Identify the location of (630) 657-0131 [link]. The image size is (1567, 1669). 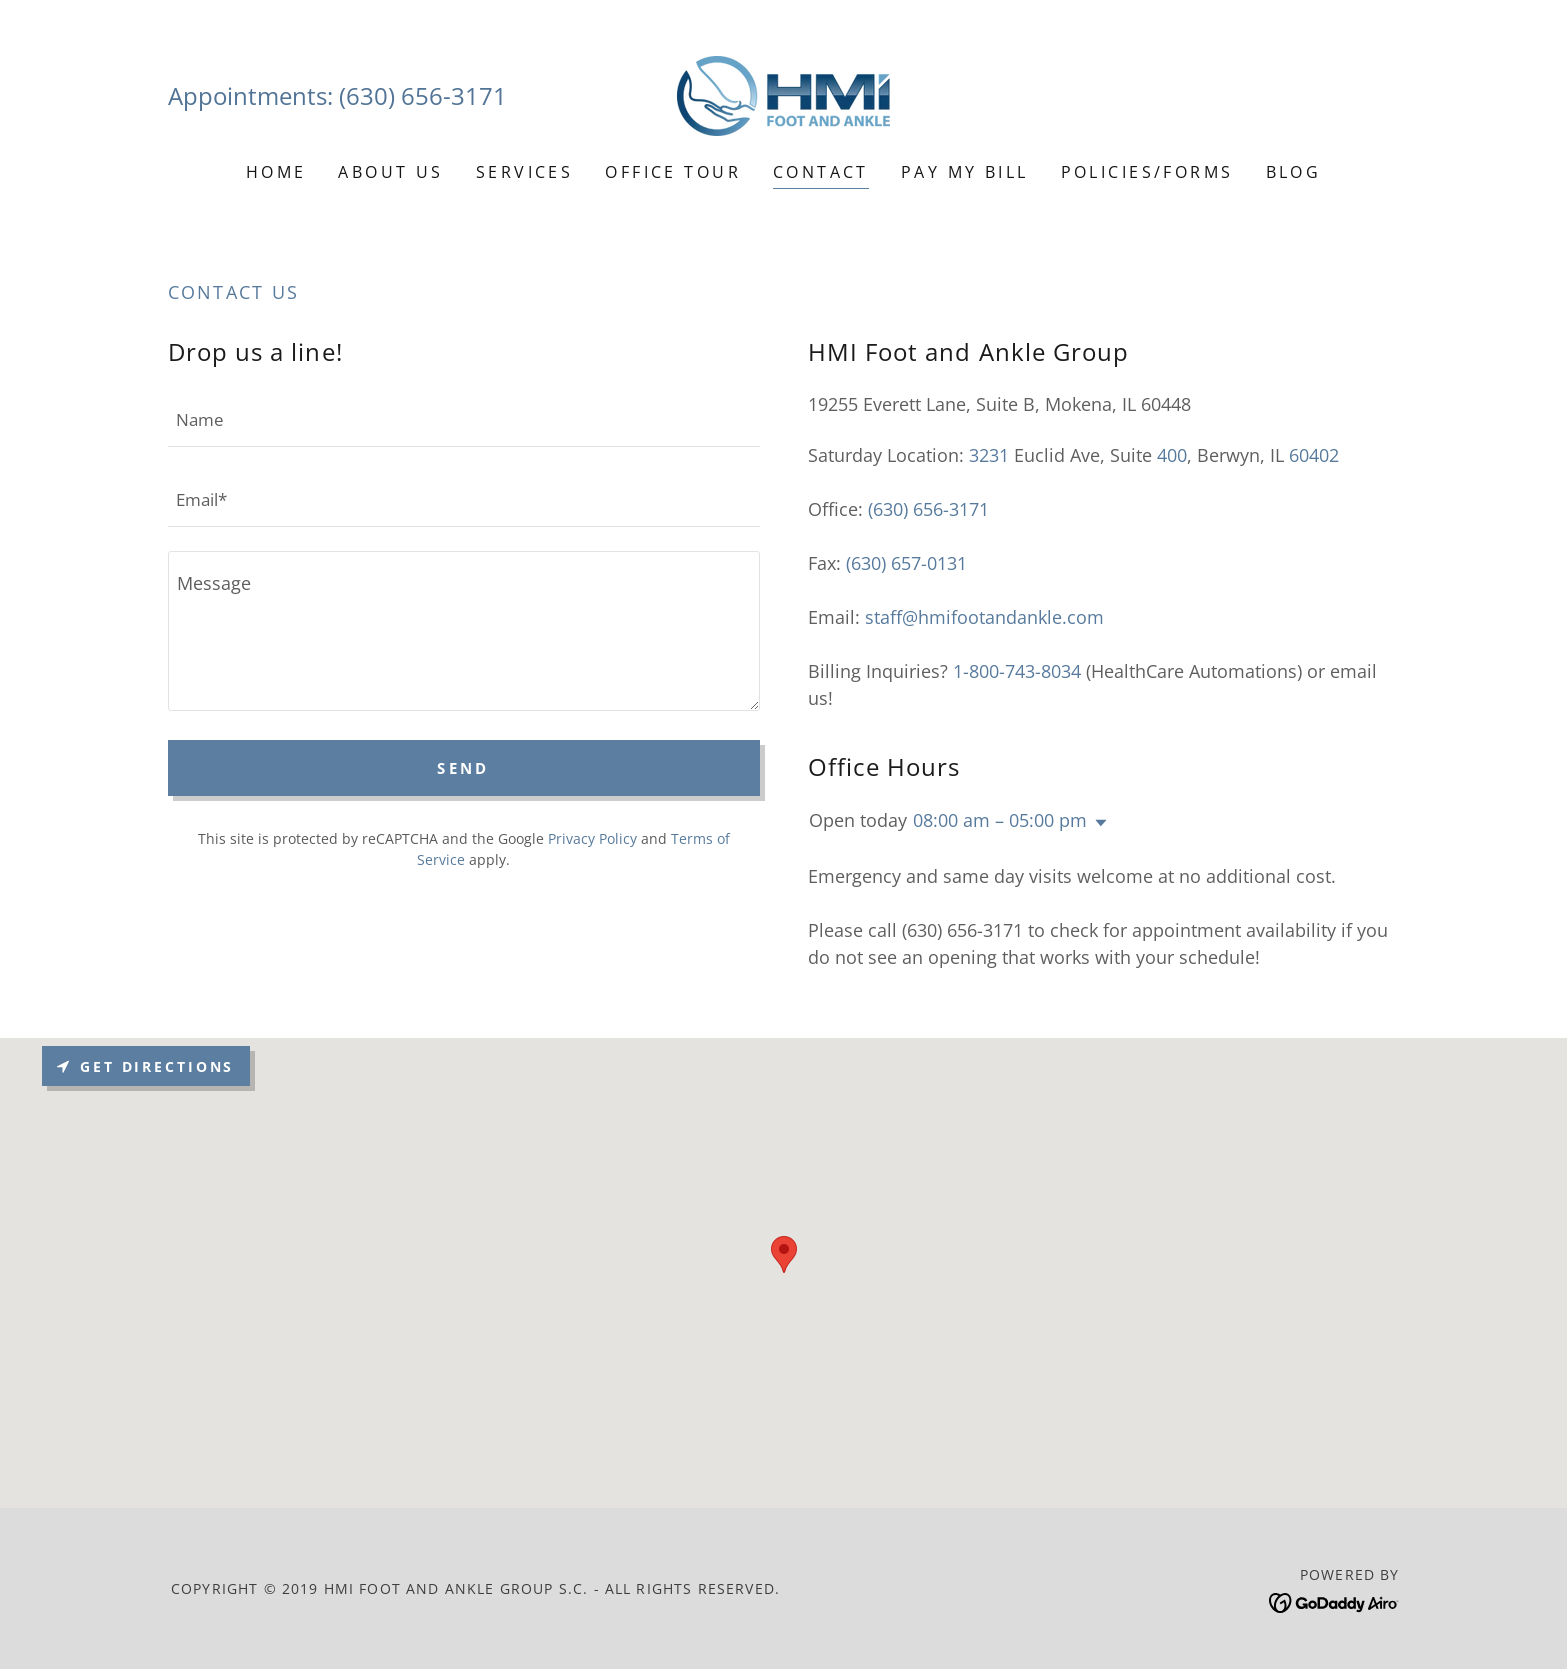
(906, 563).